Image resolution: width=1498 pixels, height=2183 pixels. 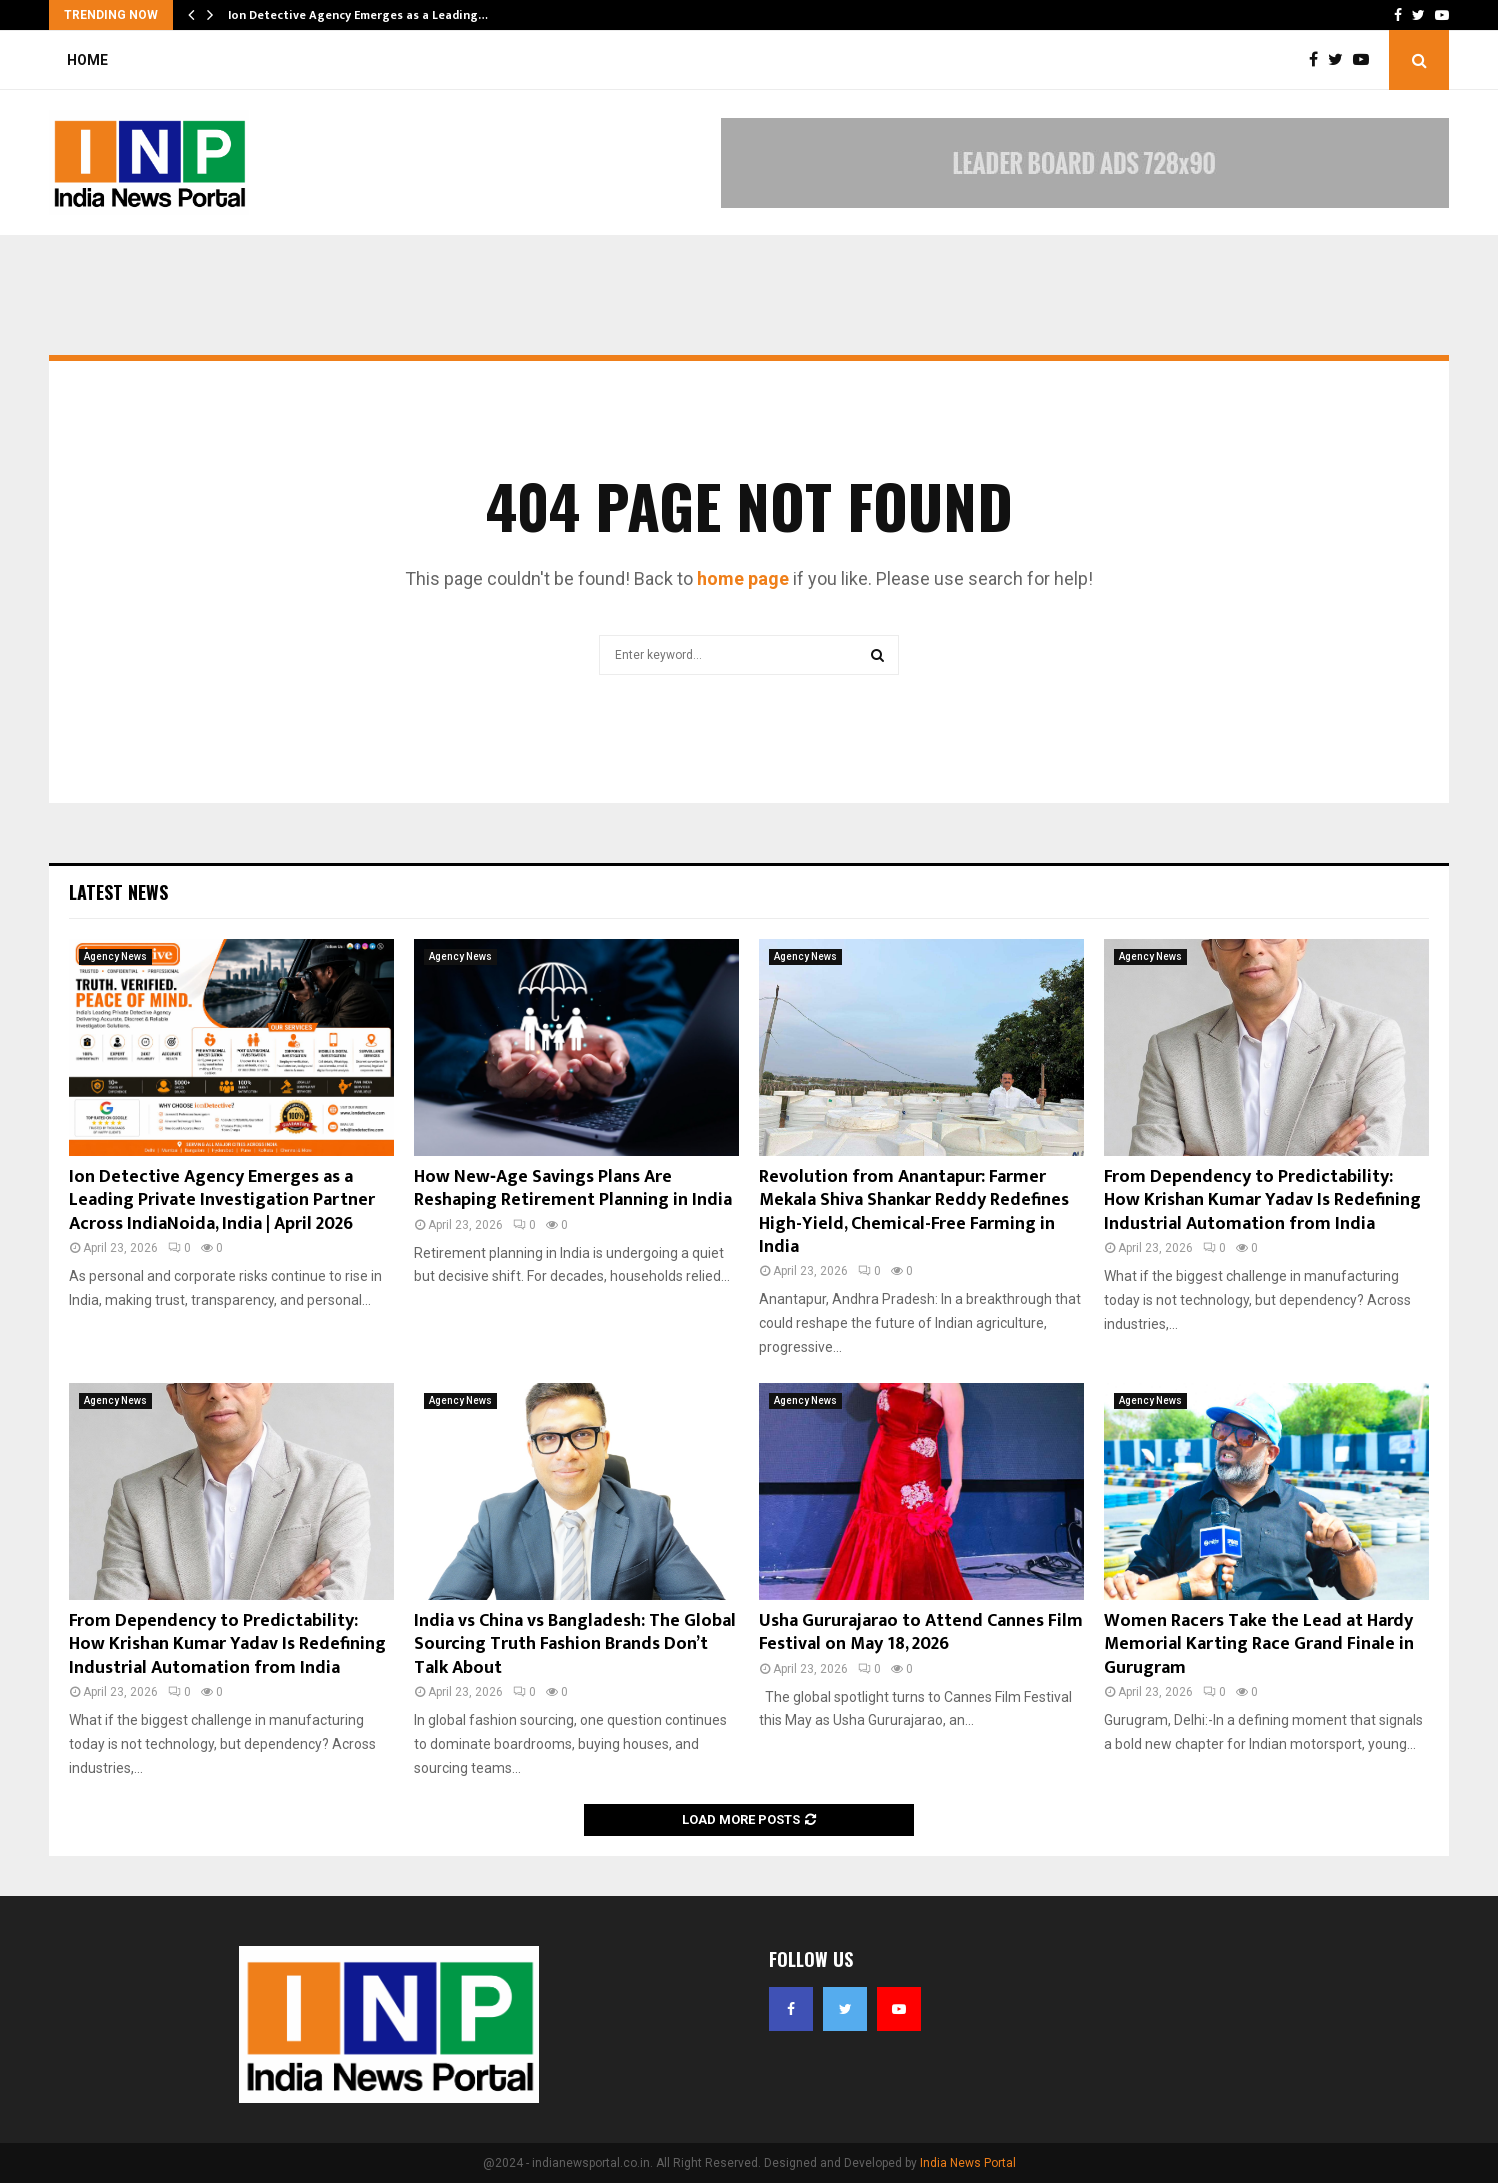 I want to click on Women Racers Take the Lead at Hardy Memorial Karting Race Grand Finale in Gurugram, so click(x=1259, y=1644).